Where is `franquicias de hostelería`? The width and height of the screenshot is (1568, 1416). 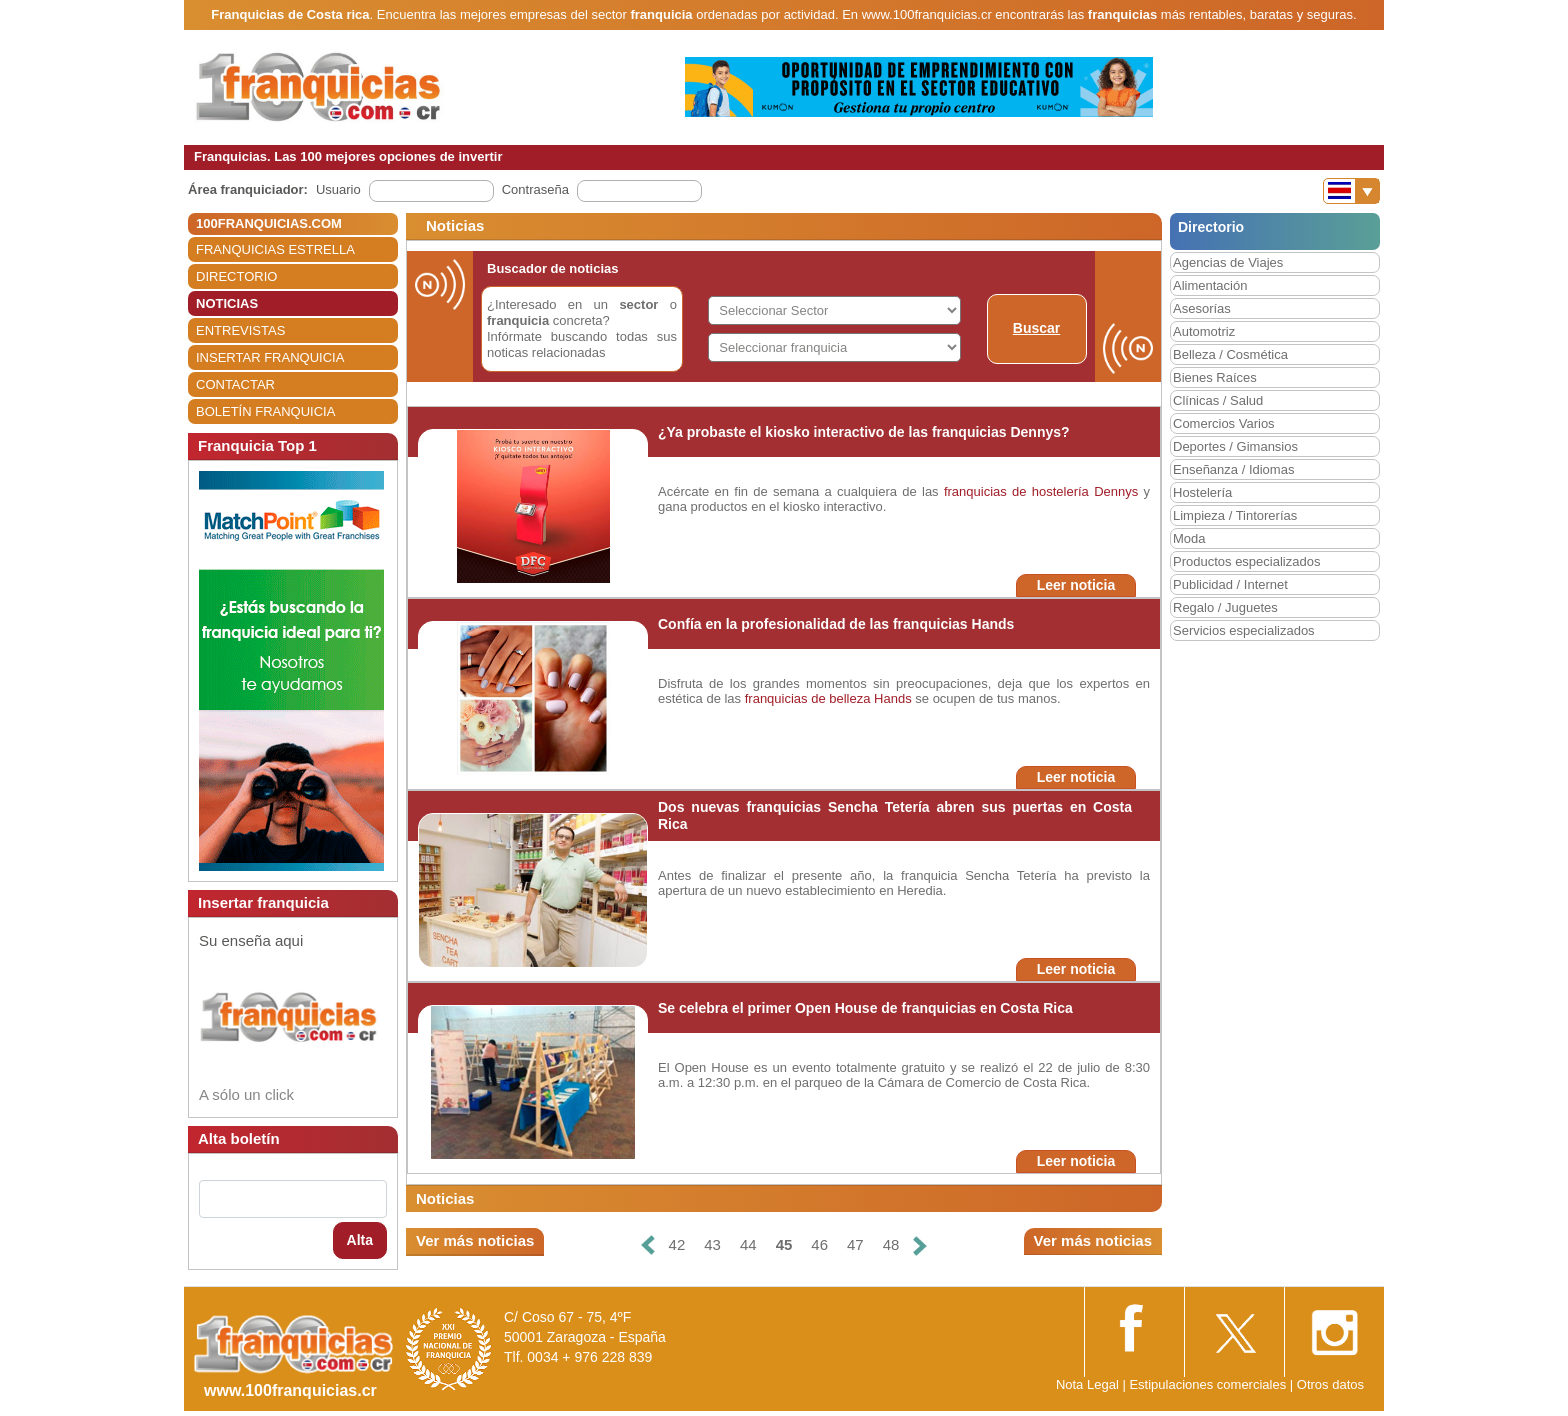
franquicias de hostelería is located at coordinates (1016, 491).